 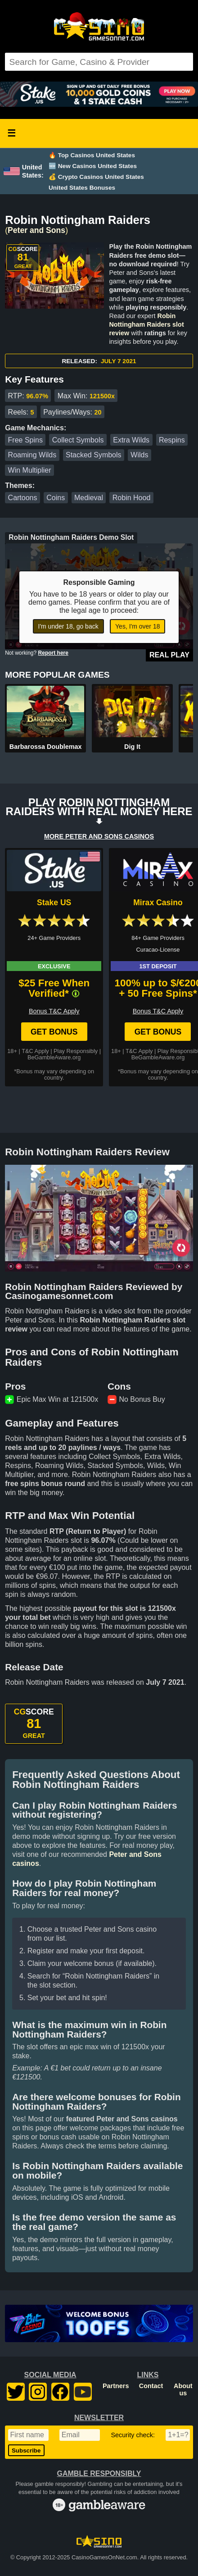 I want to click on Contact, so click(x=151, y=2385).